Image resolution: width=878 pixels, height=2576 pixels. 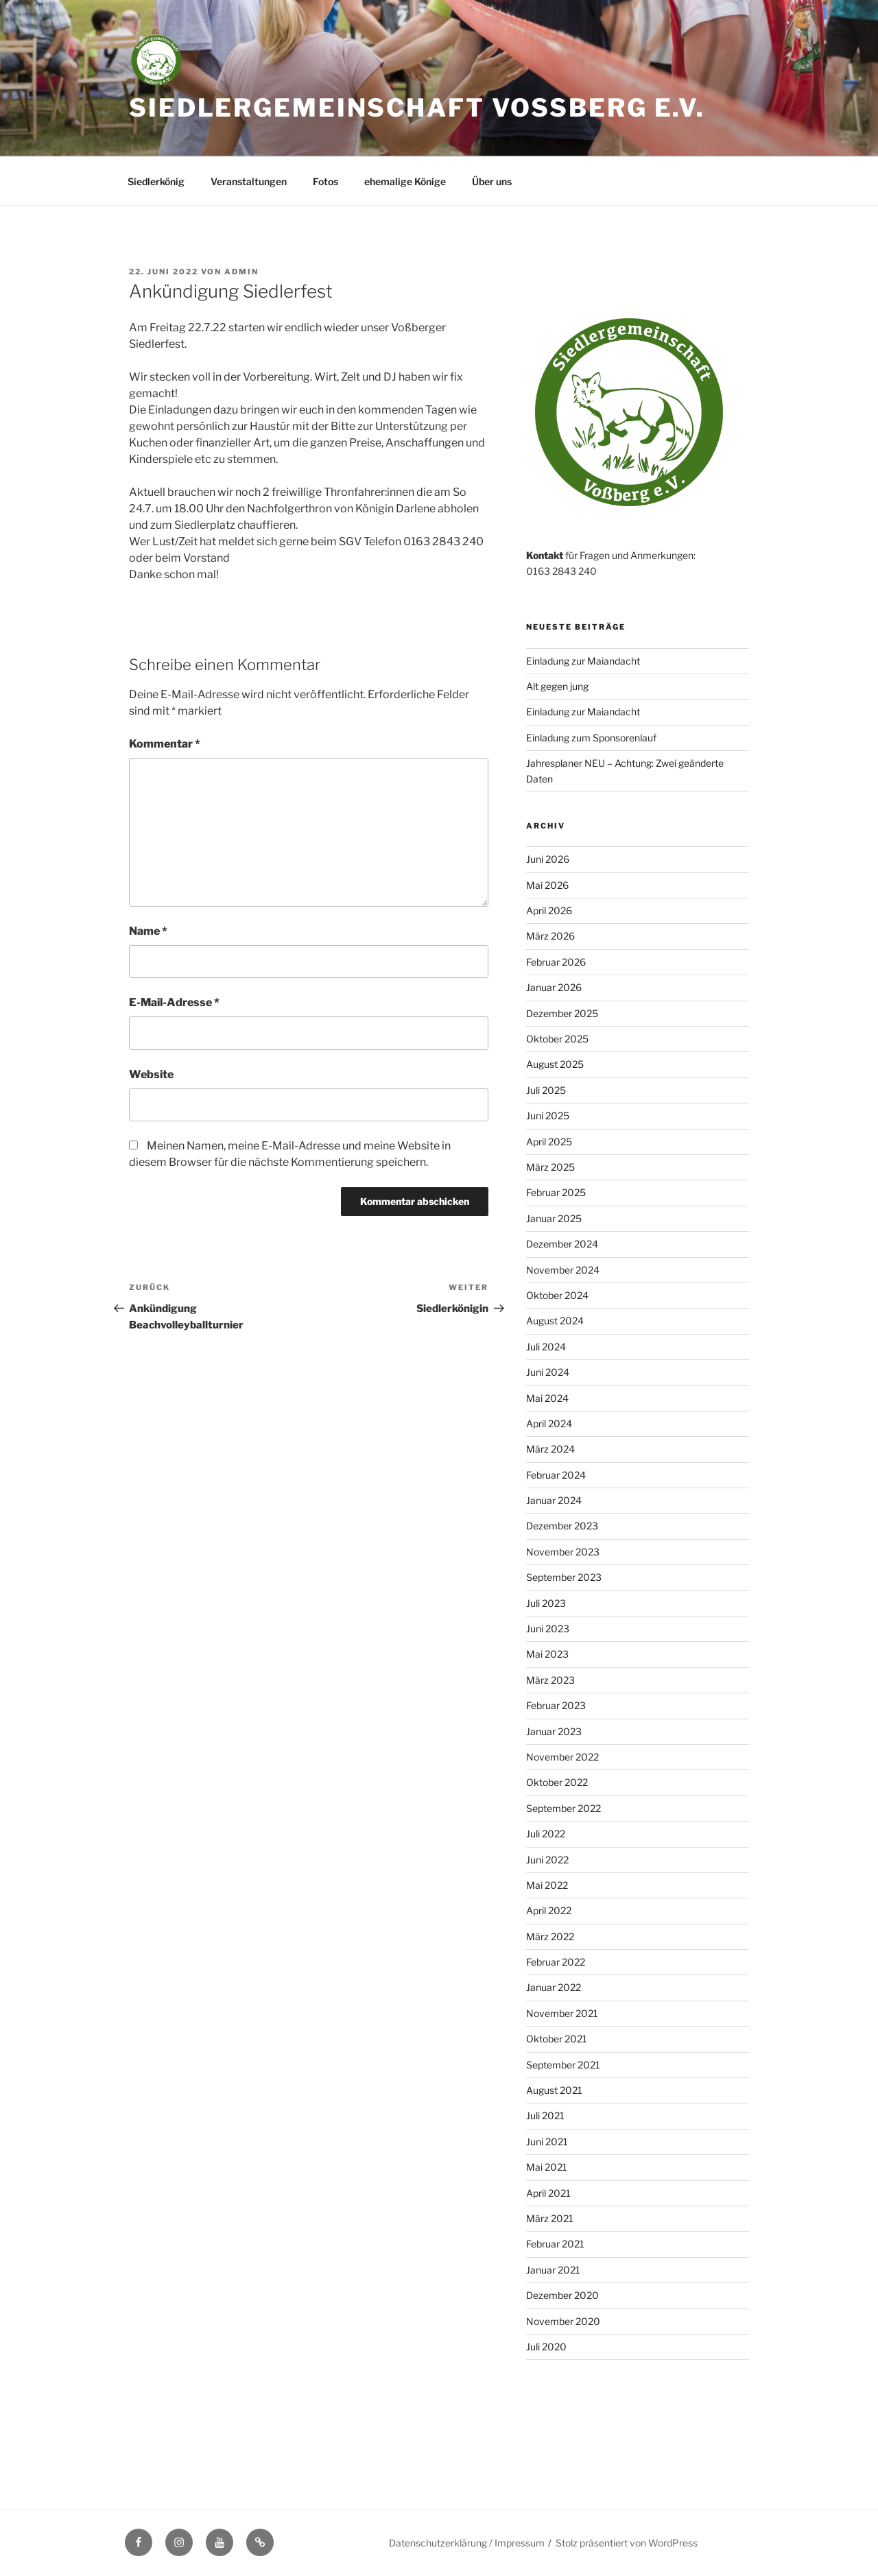 I want to click on März 2022, so click(x=550, y=1936).